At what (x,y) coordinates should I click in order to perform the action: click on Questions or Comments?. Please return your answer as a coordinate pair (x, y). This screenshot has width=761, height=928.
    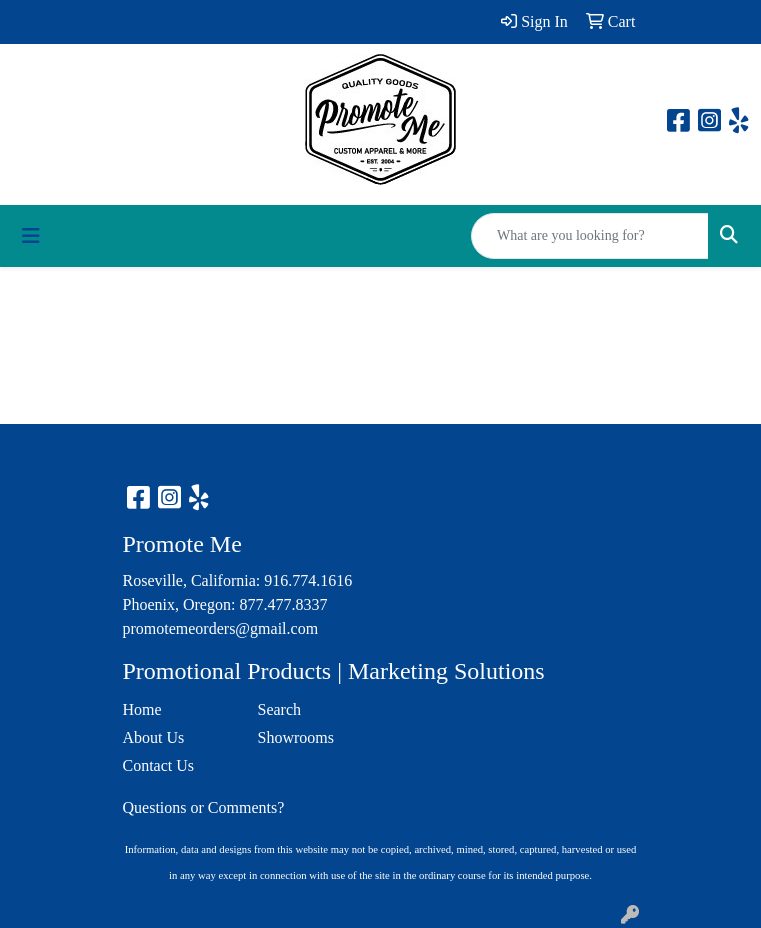
    Looking at the image, I should click on (204, 807).